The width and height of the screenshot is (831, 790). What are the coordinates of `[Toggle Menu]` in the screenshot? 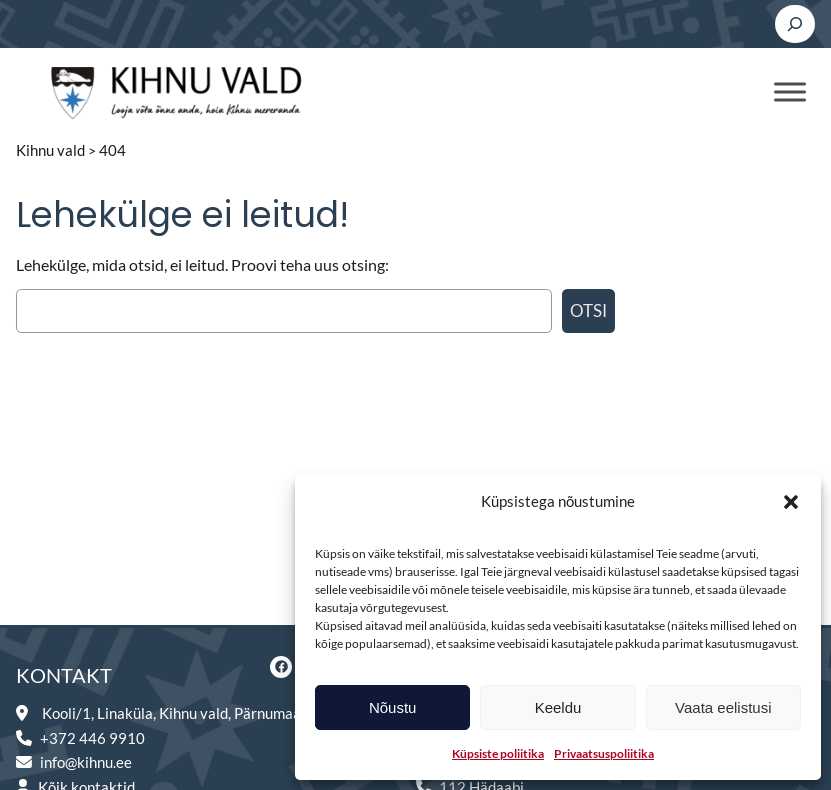 It's located at (790, 91).